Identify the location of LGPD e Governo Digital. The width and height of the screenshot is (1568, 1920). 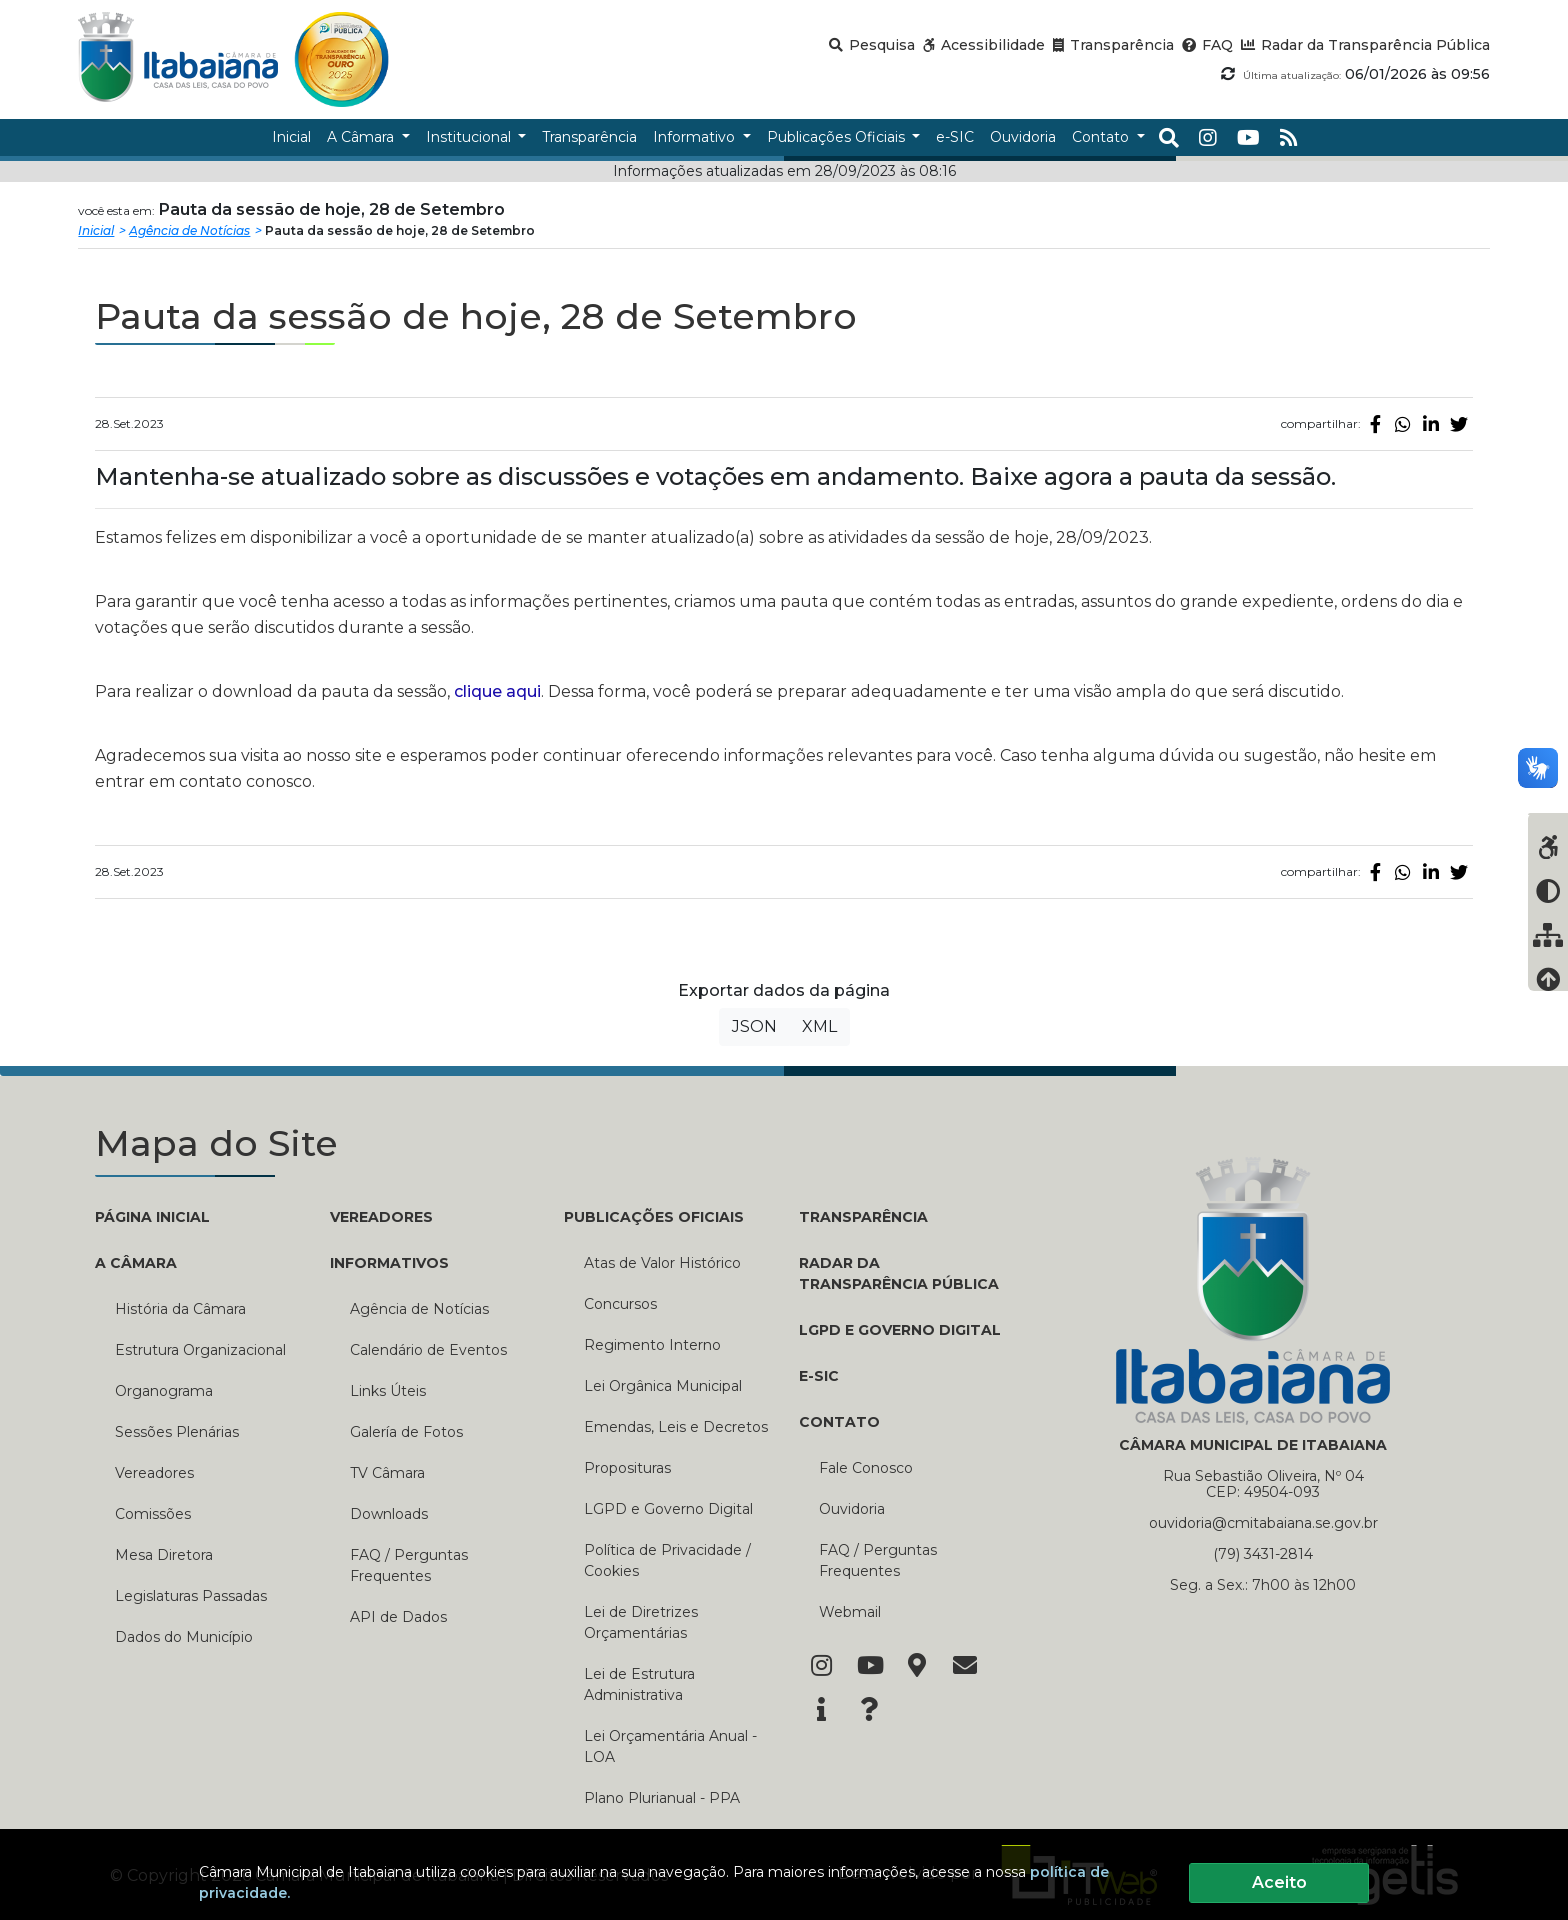
(668, 1509).